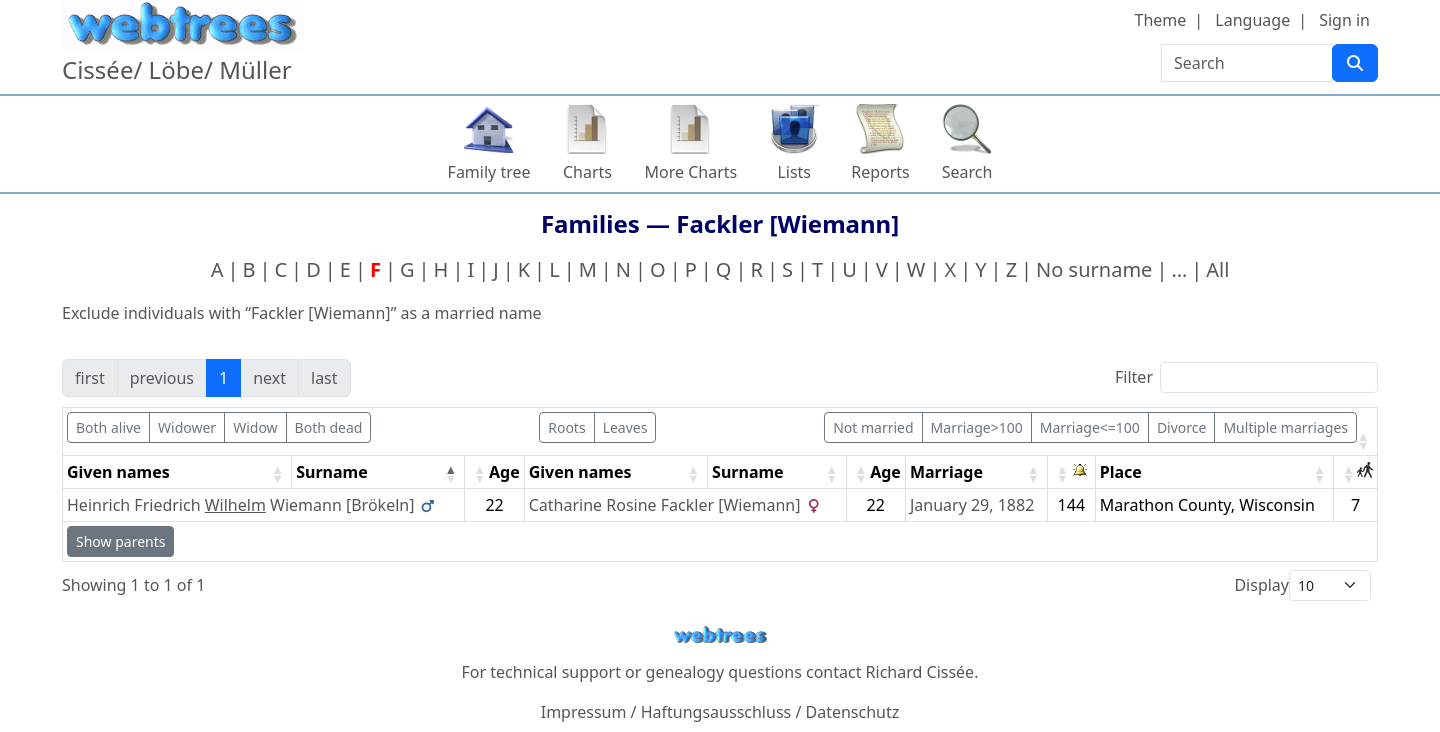  What do you see at coordinates (1161, 20) in the screenshot?
I see `Theme [button]` at bounding box center [1161, 20].